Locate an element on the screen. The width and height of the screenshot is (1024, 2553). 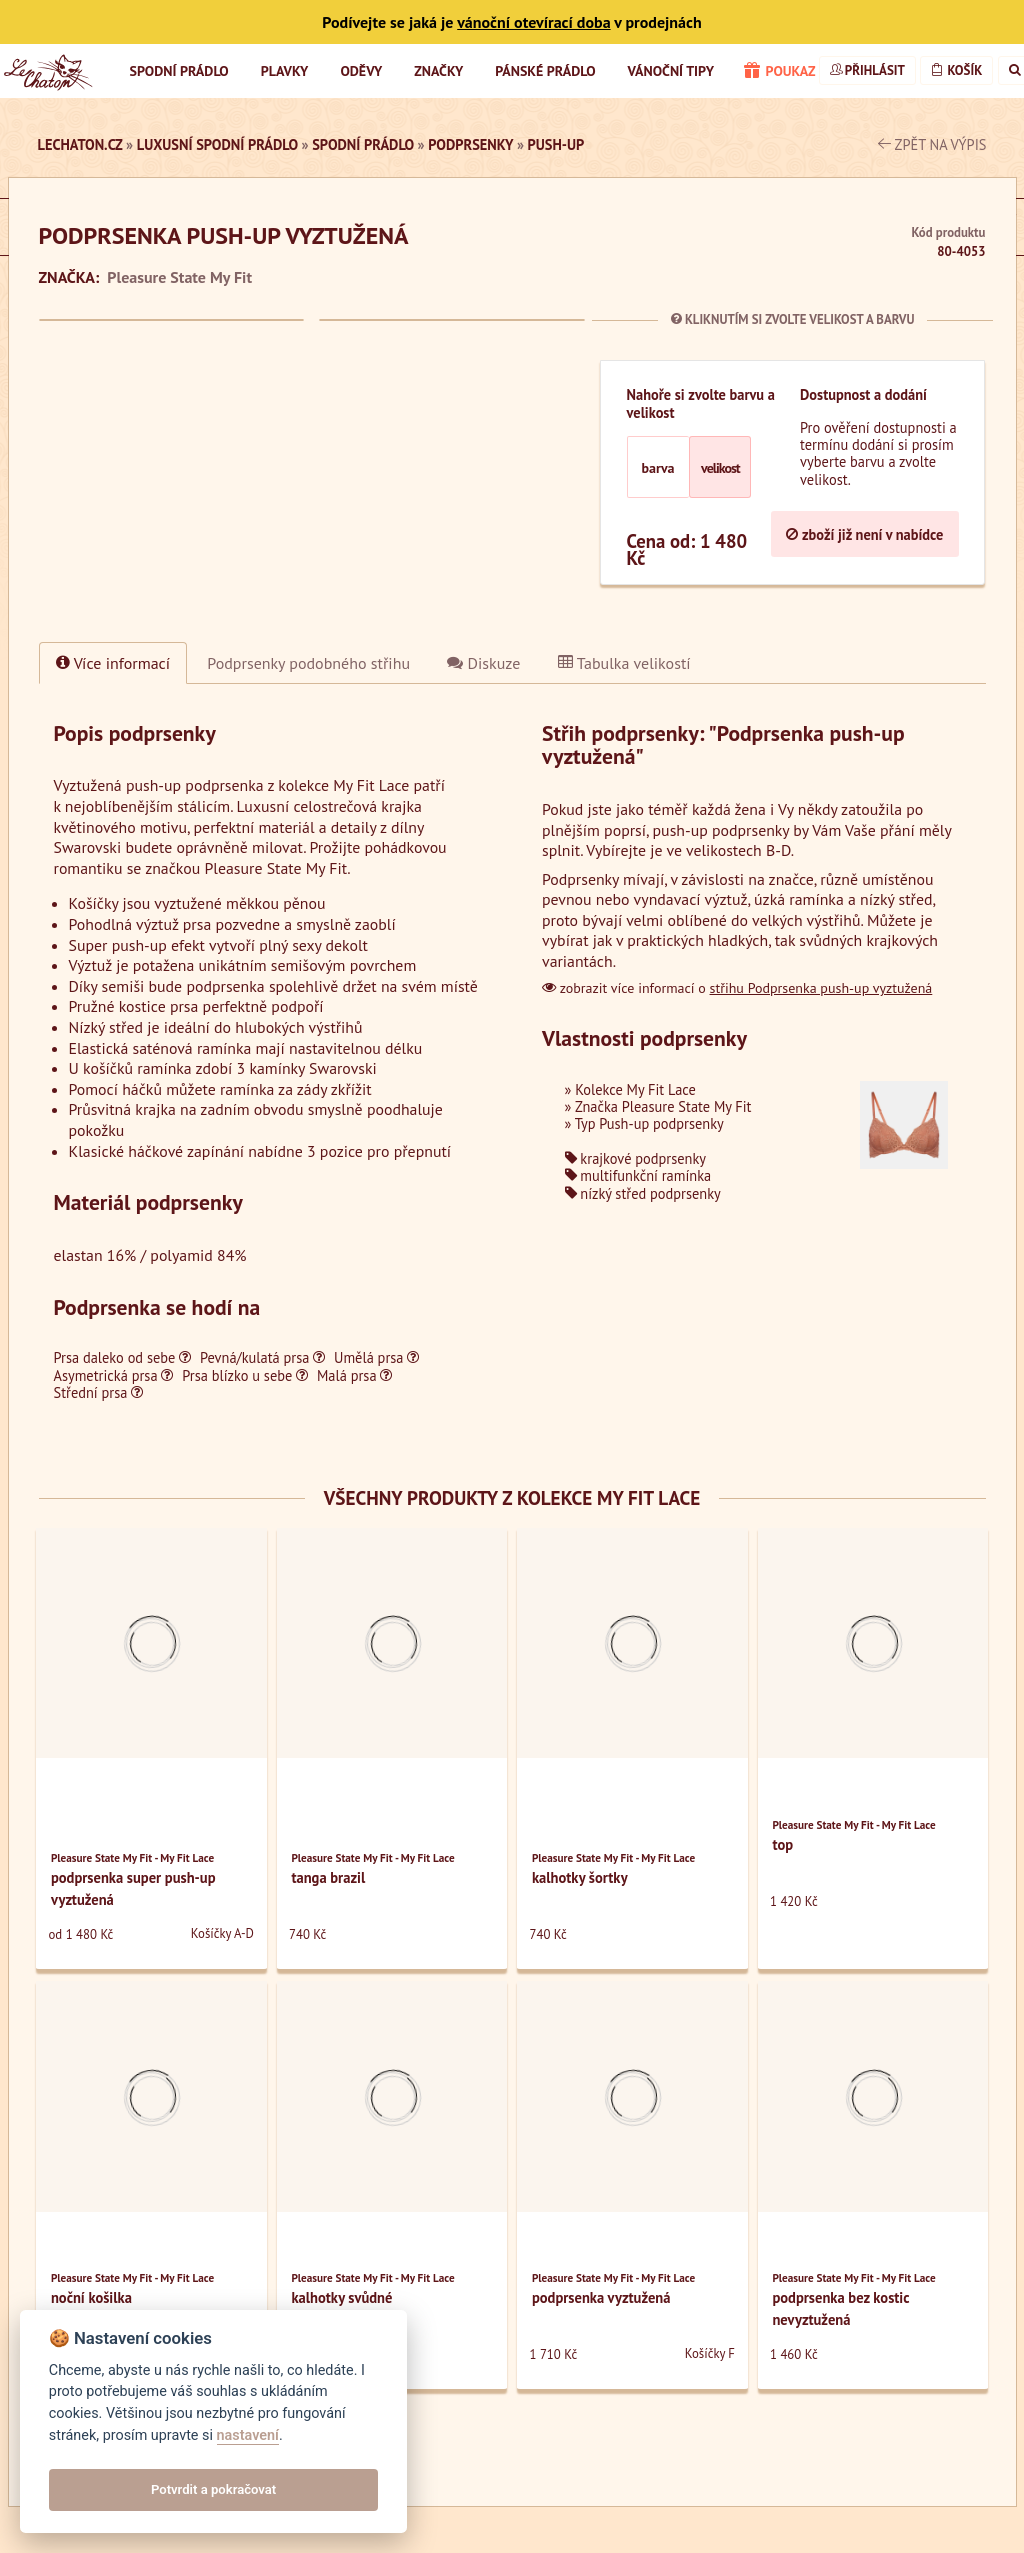
Push-up is located at coordinates (556, 144).